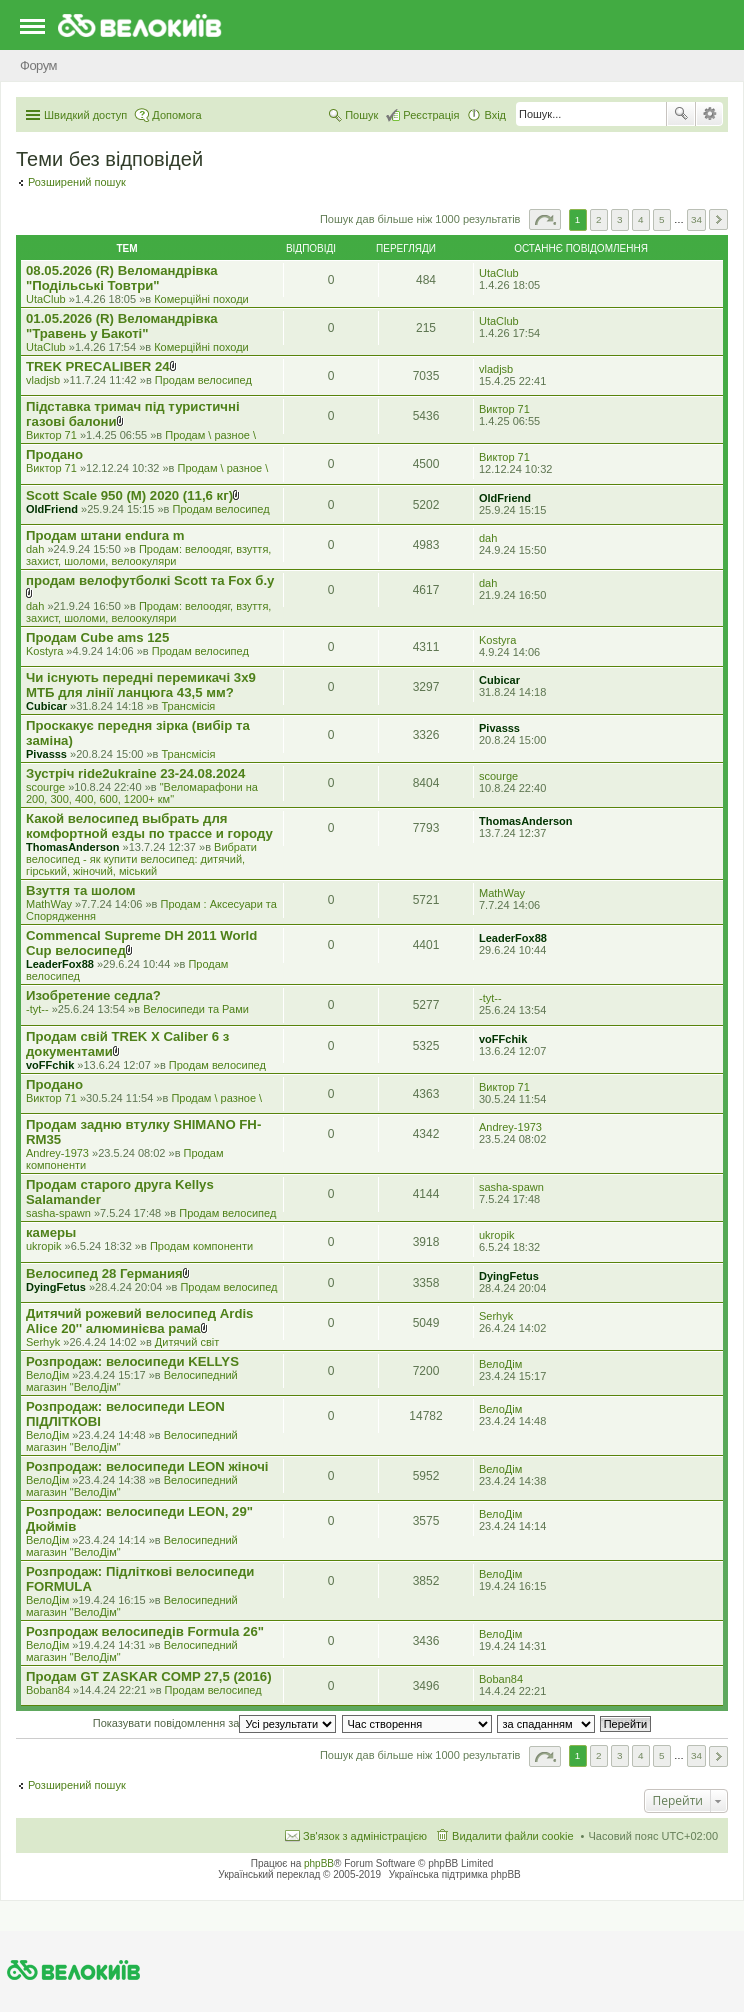  I want to click on Велосипеди та Рами, so click(196, 1009).